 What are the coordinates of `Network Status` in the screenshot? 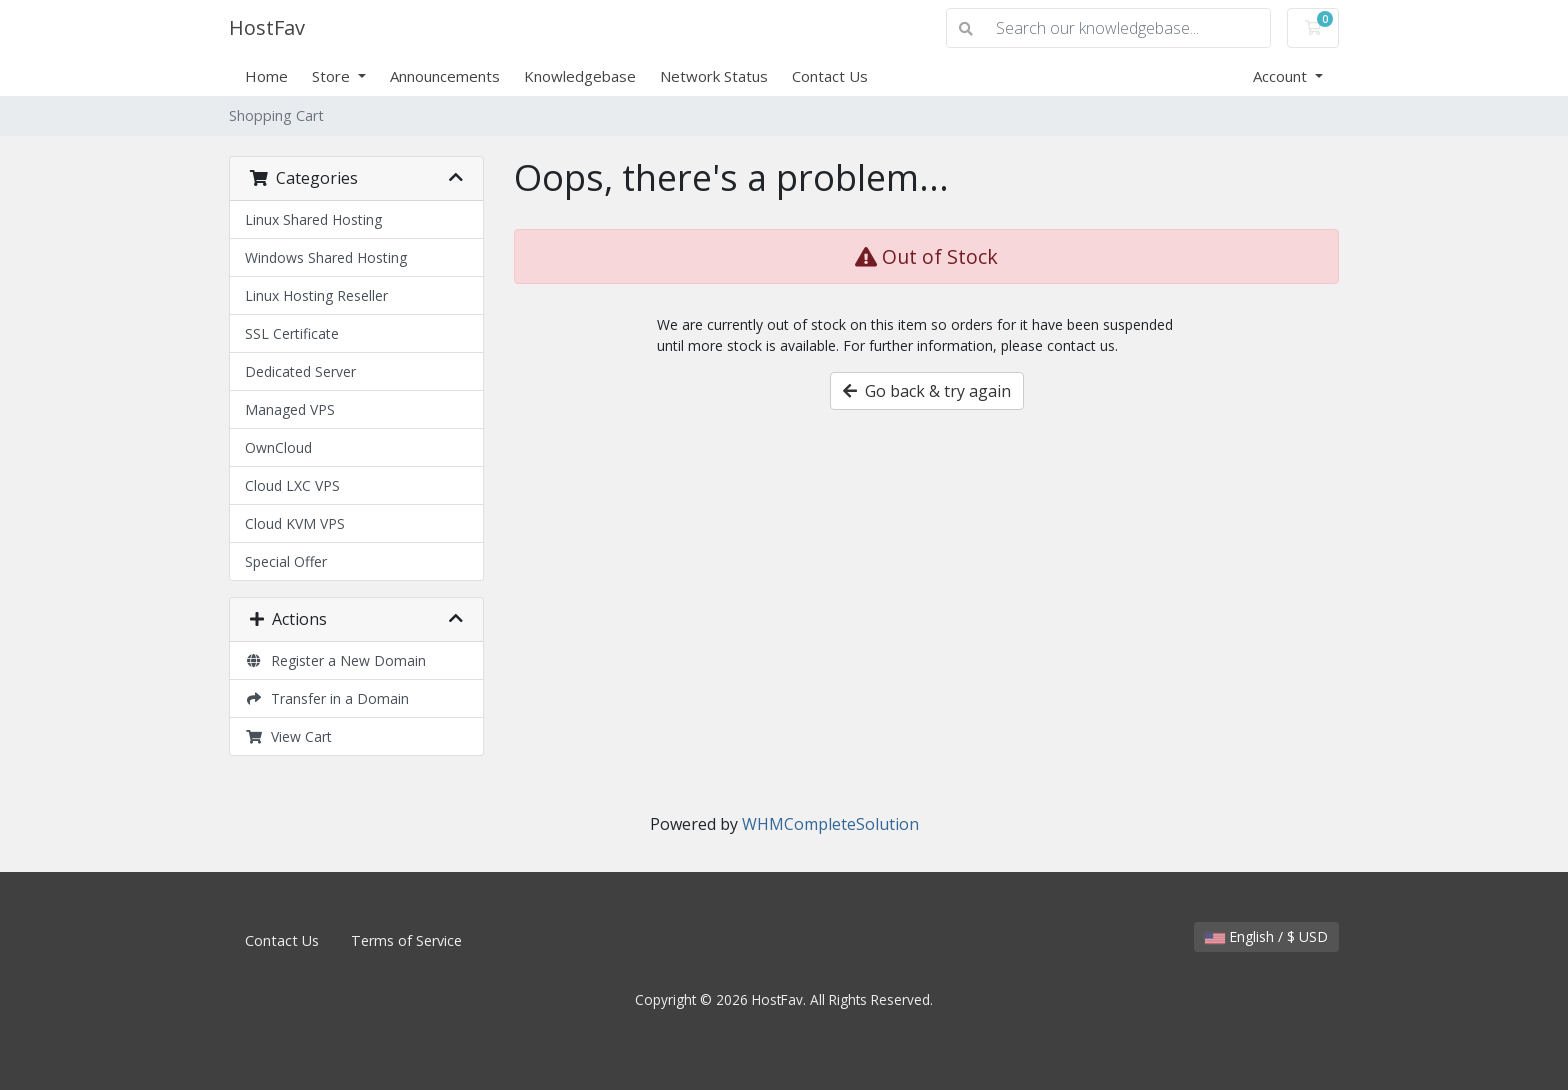 It's located at (714, 76).